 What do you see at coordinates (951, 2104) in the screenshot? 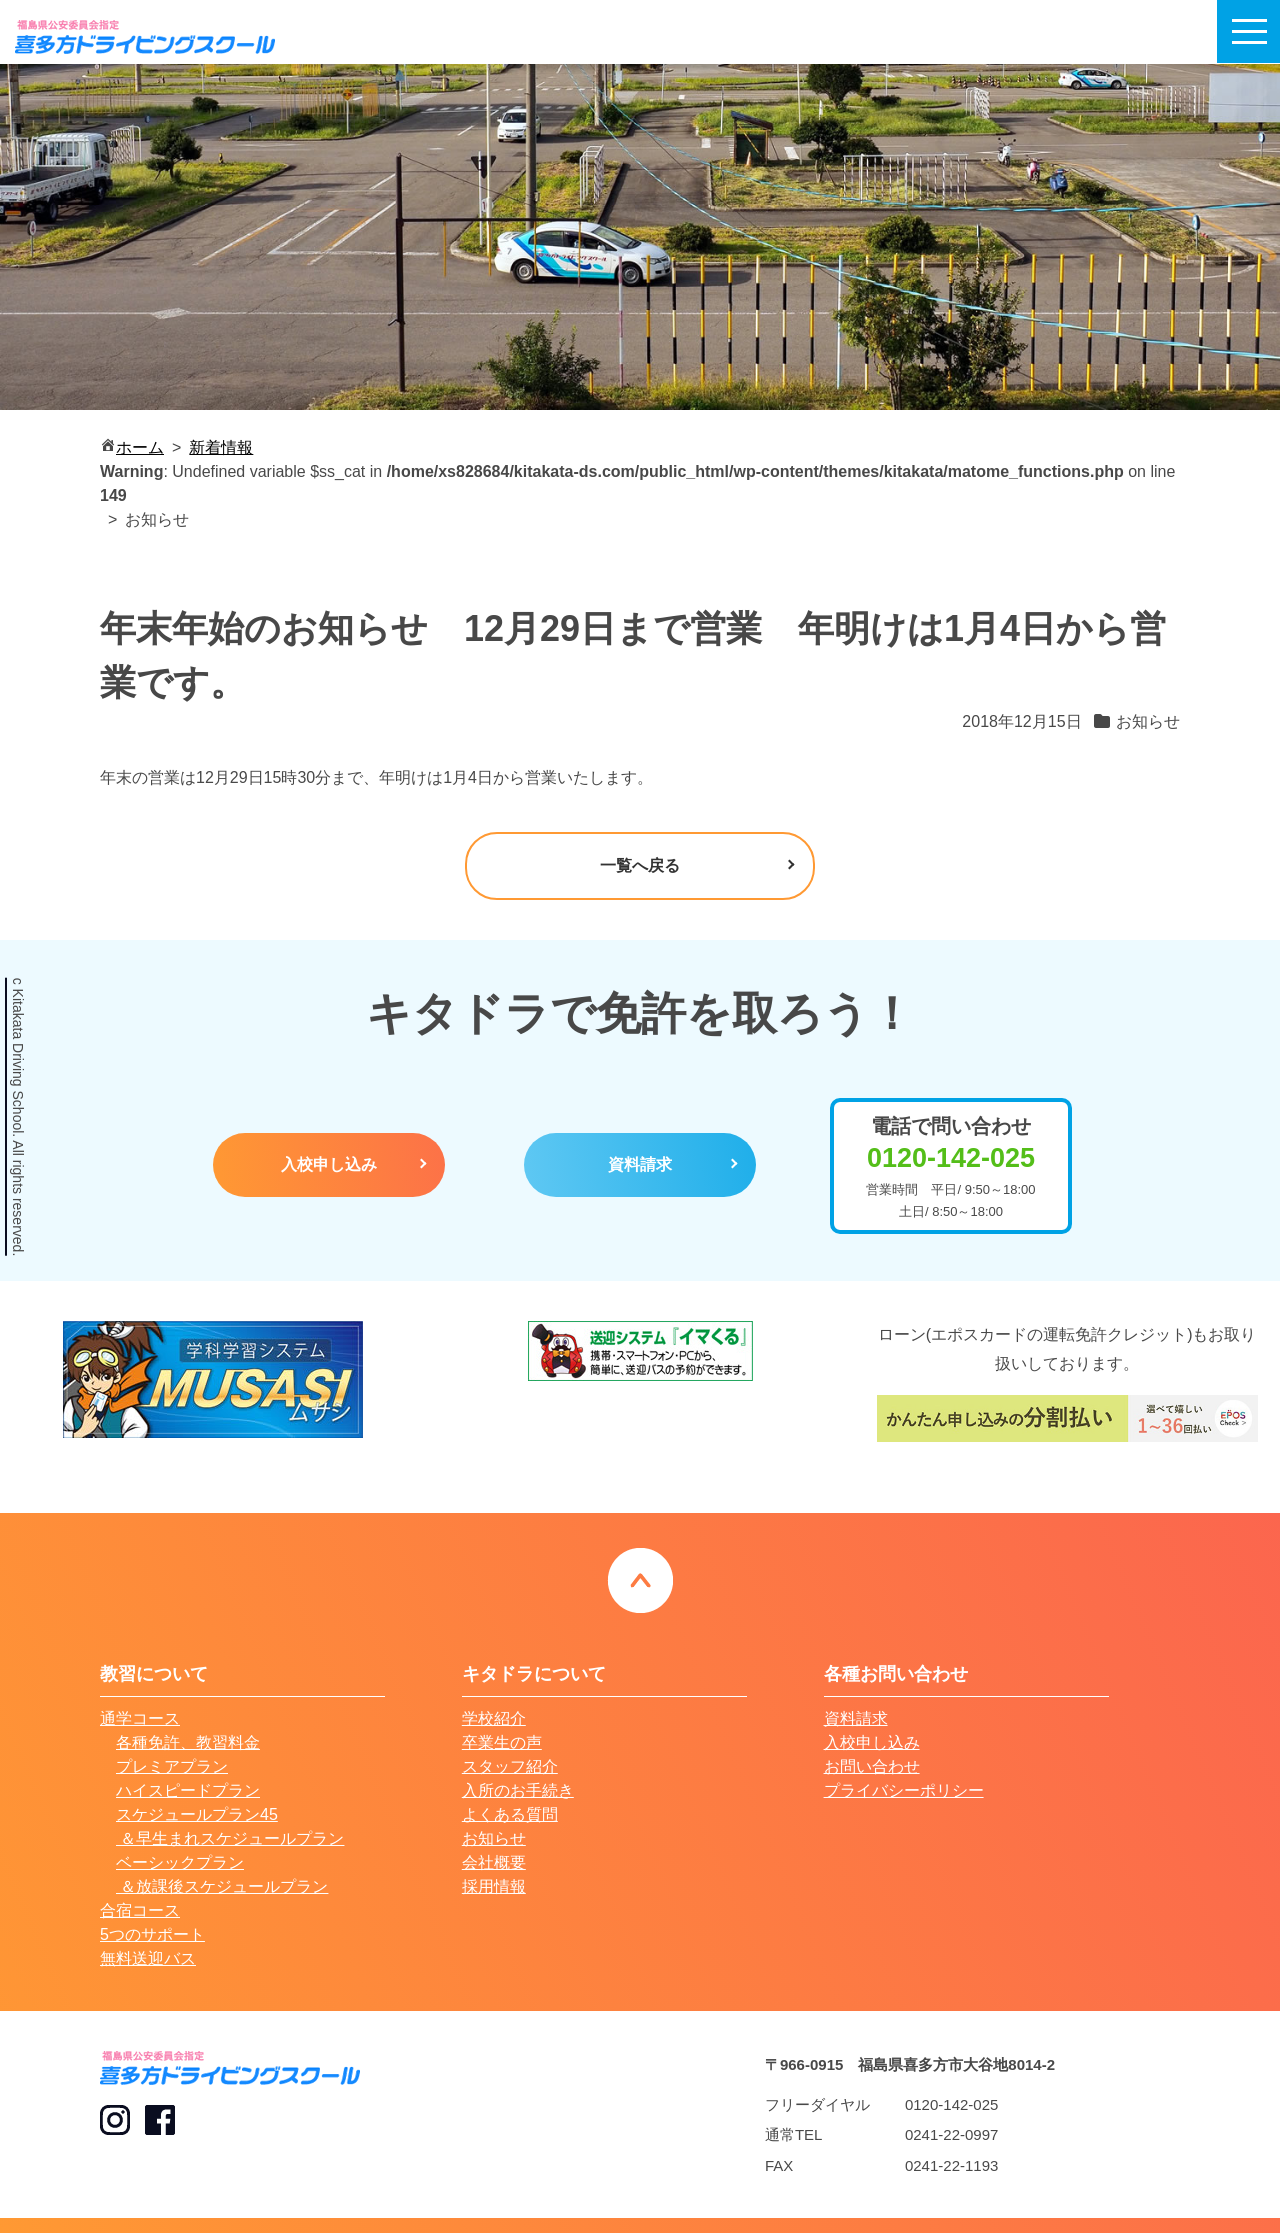
I see `0120-142-025` at bounding box center [951, 2104].